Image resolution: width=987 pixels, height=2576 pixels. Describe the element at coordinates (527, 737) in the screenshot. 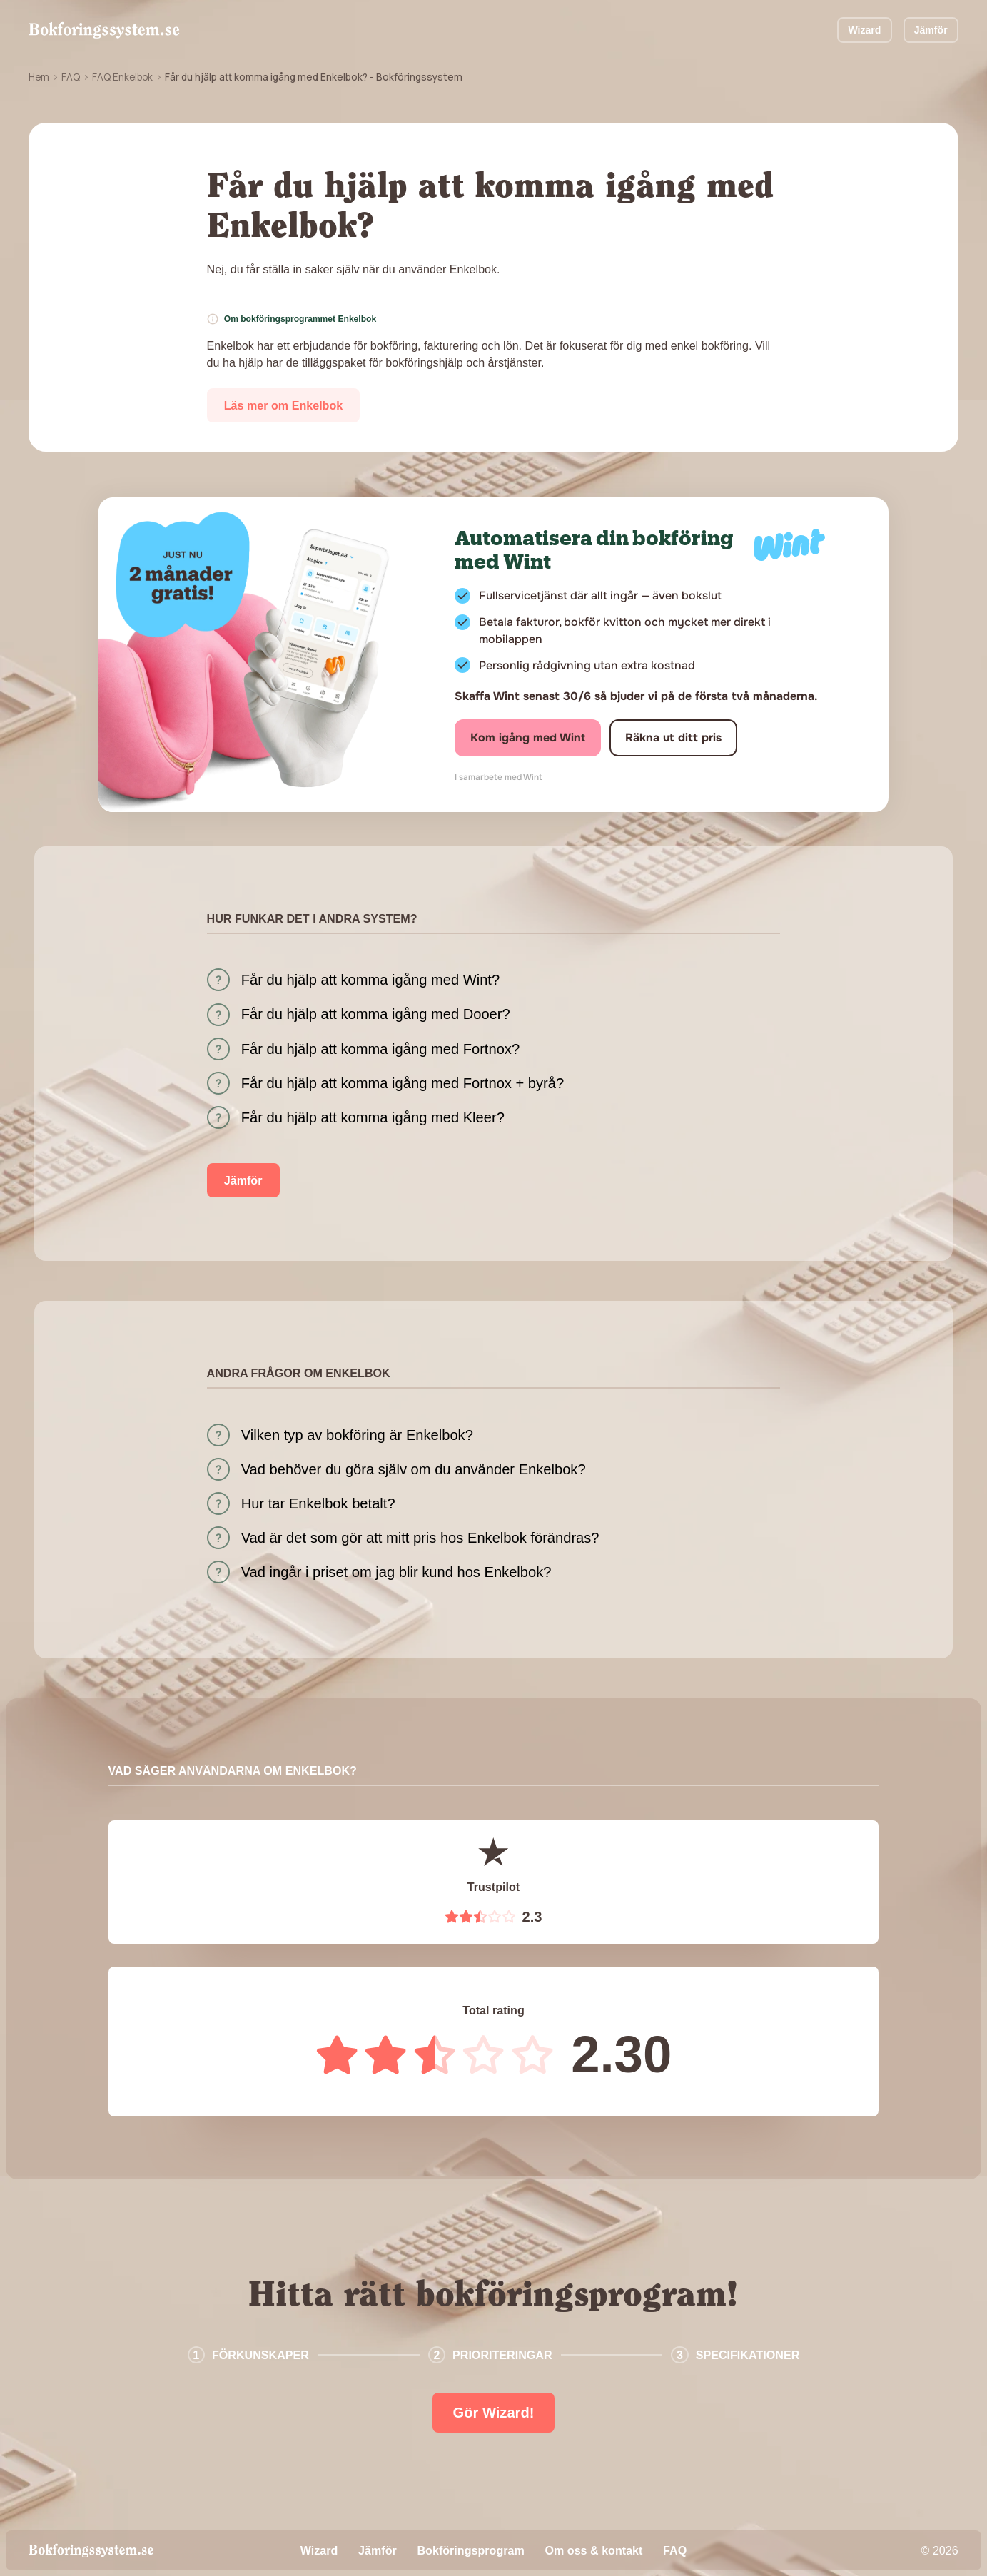

I see `Kom igång med Wint` at that location.